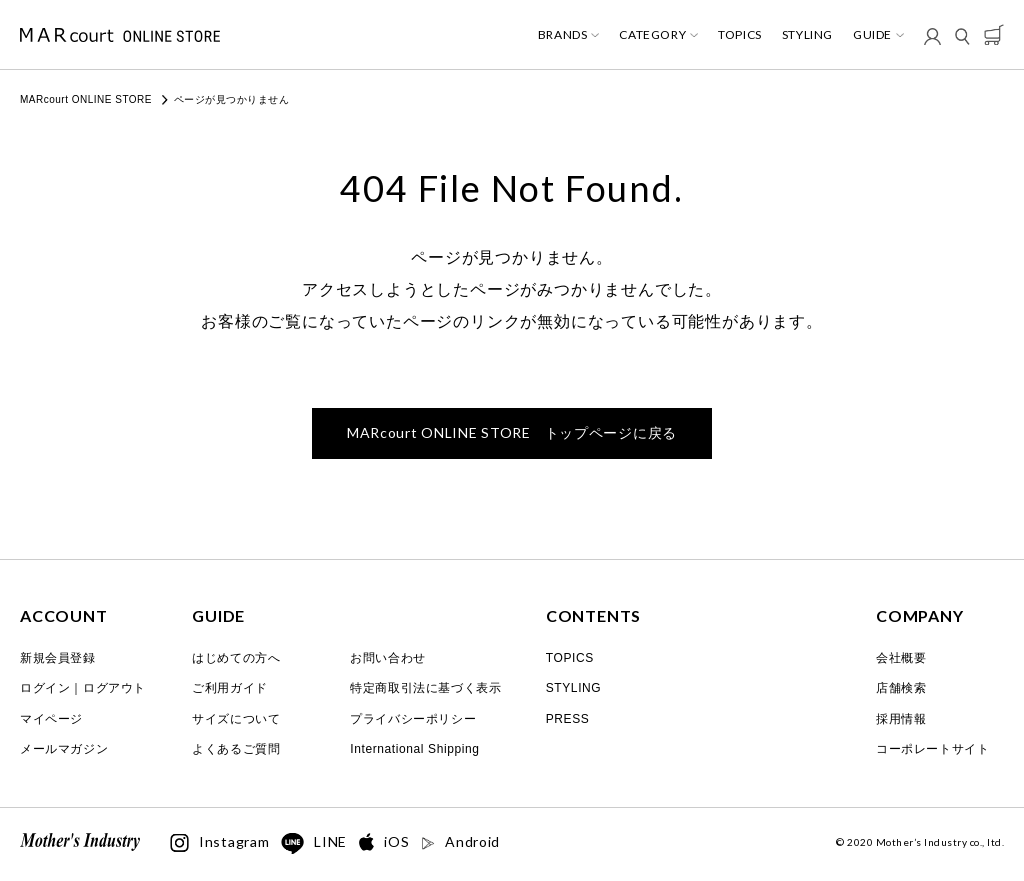 The image size is (1024, 881). Describe the element at coordinates (388, 658) in the screenshot. I see `お問い合わせ` at that location.